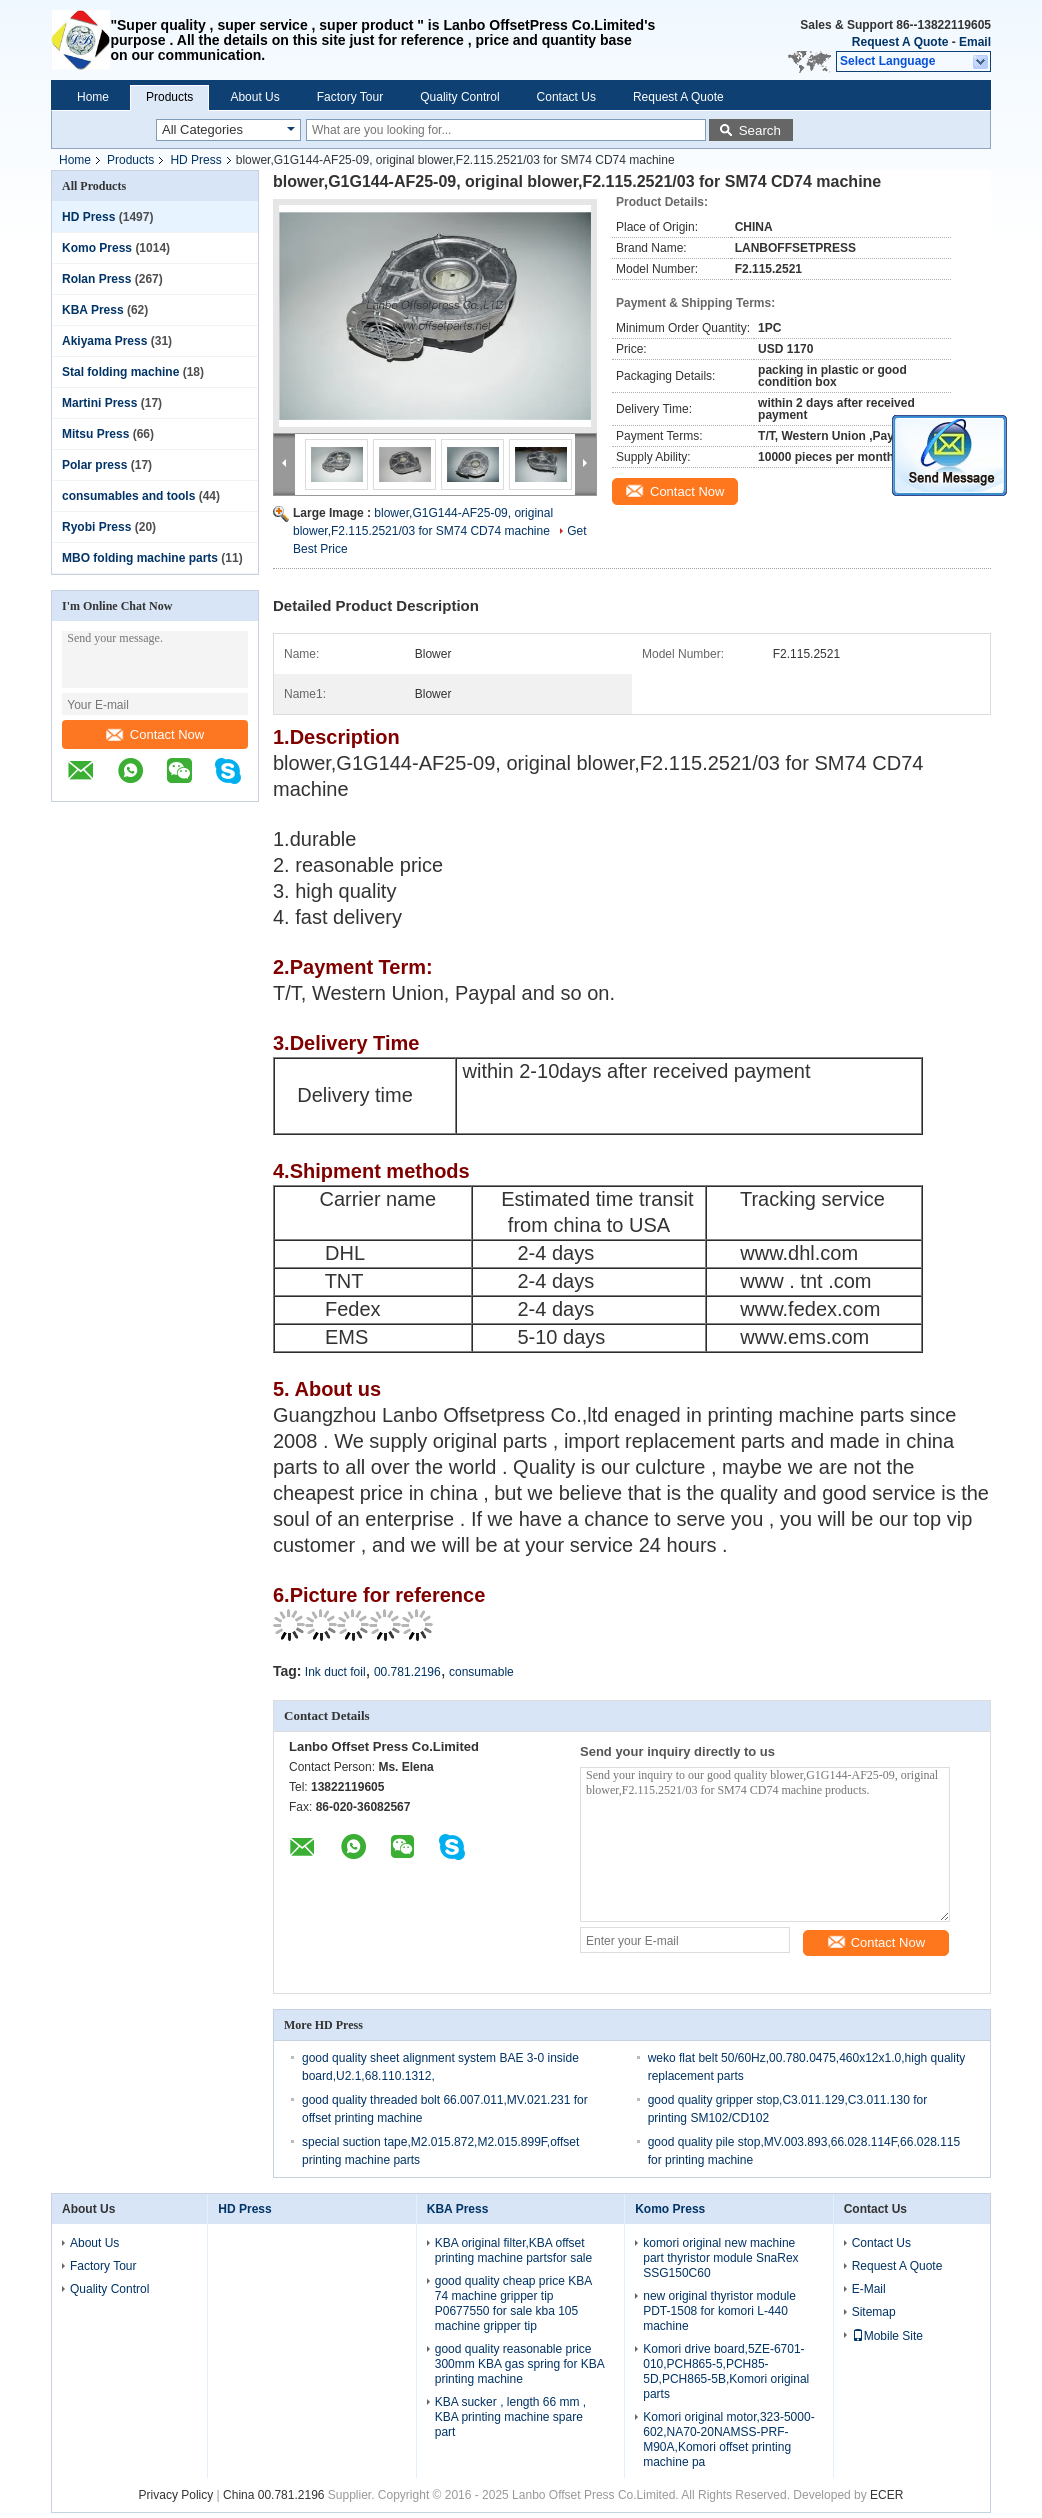 The width and height of the screenshot is (1042, 2518). Describe the element at coordinates (120, 372) in the screenshot. I see `Stal folding machine` at that location.